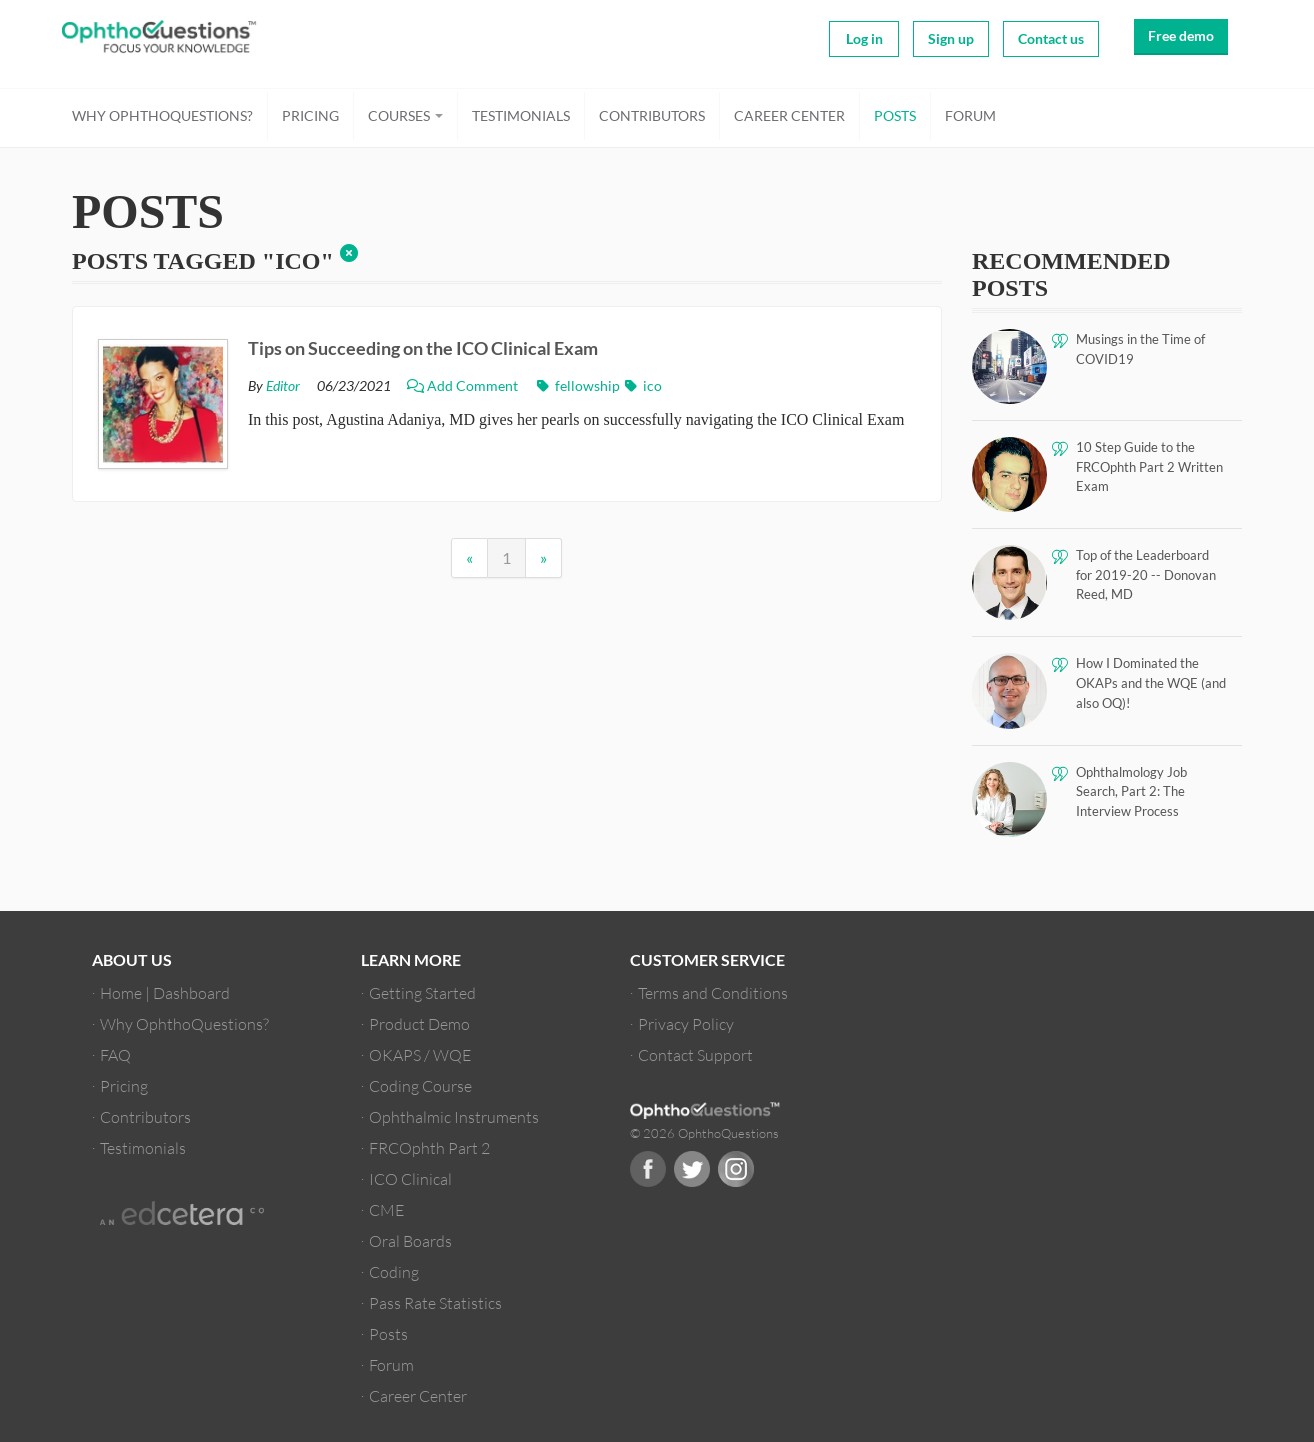 This screenshot has width=1314, height=1442. Describe the element at coordinates (521, 115) in the screenshot. I see `Testimonials` at that location.